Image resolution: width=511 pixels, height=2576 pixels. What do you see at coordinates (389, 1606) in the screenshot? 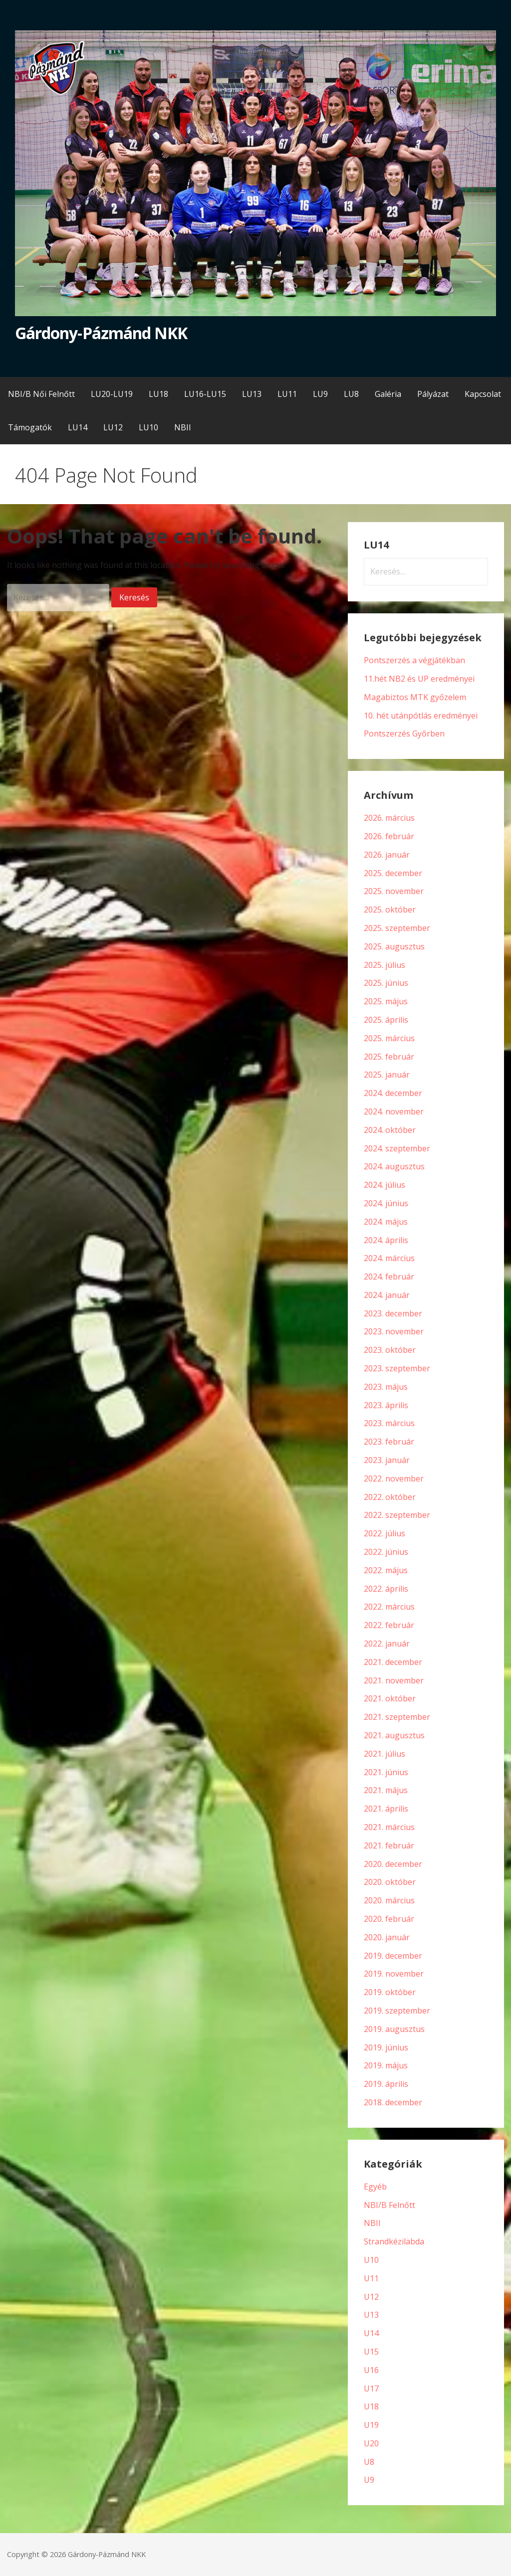
I see `2022. március` at bounding box center [389, 1606].